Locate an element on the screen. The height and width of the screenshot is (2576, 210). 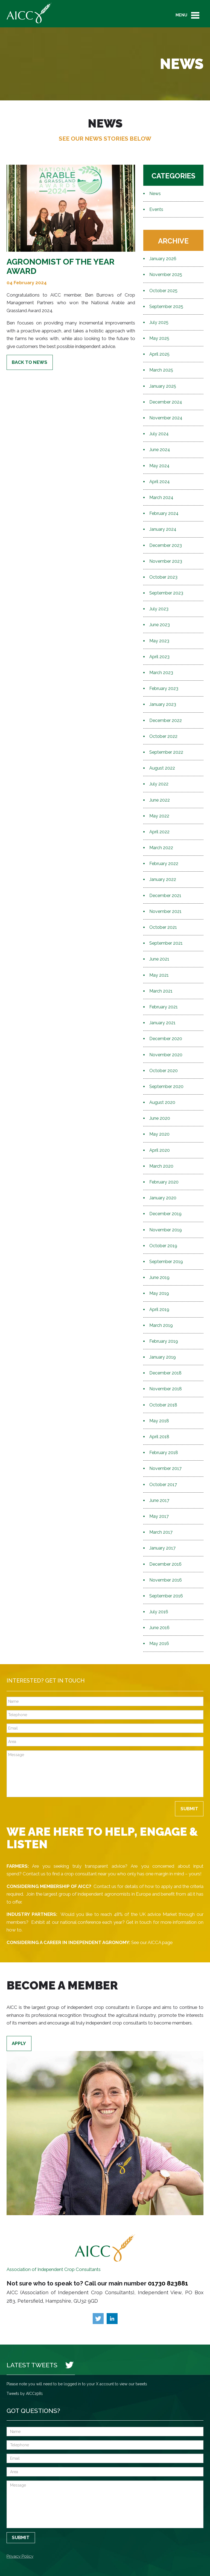
November 2017 is located at coordinates (165, 1468).